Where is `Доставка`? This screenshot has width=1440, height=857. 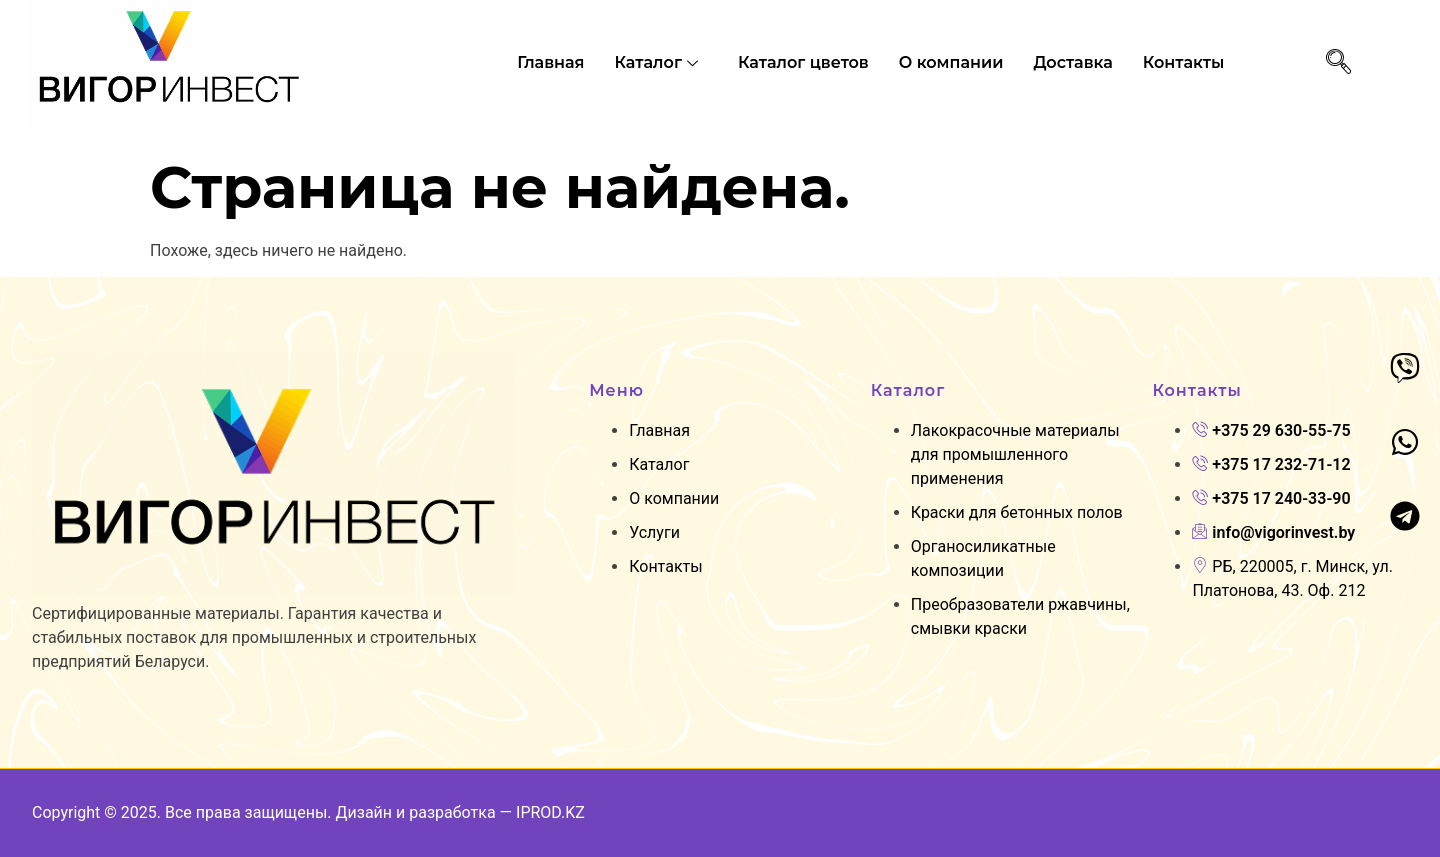
Доставка is located at coordinates (1072, 62).